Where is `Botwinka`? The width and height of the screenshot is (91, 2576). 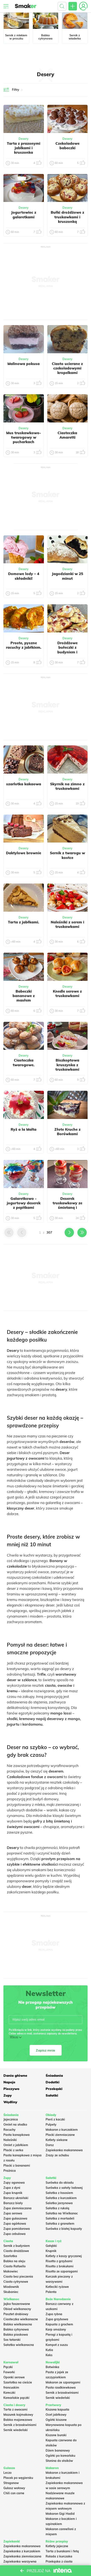 Botwinka is located at coordinates (52, 2367).